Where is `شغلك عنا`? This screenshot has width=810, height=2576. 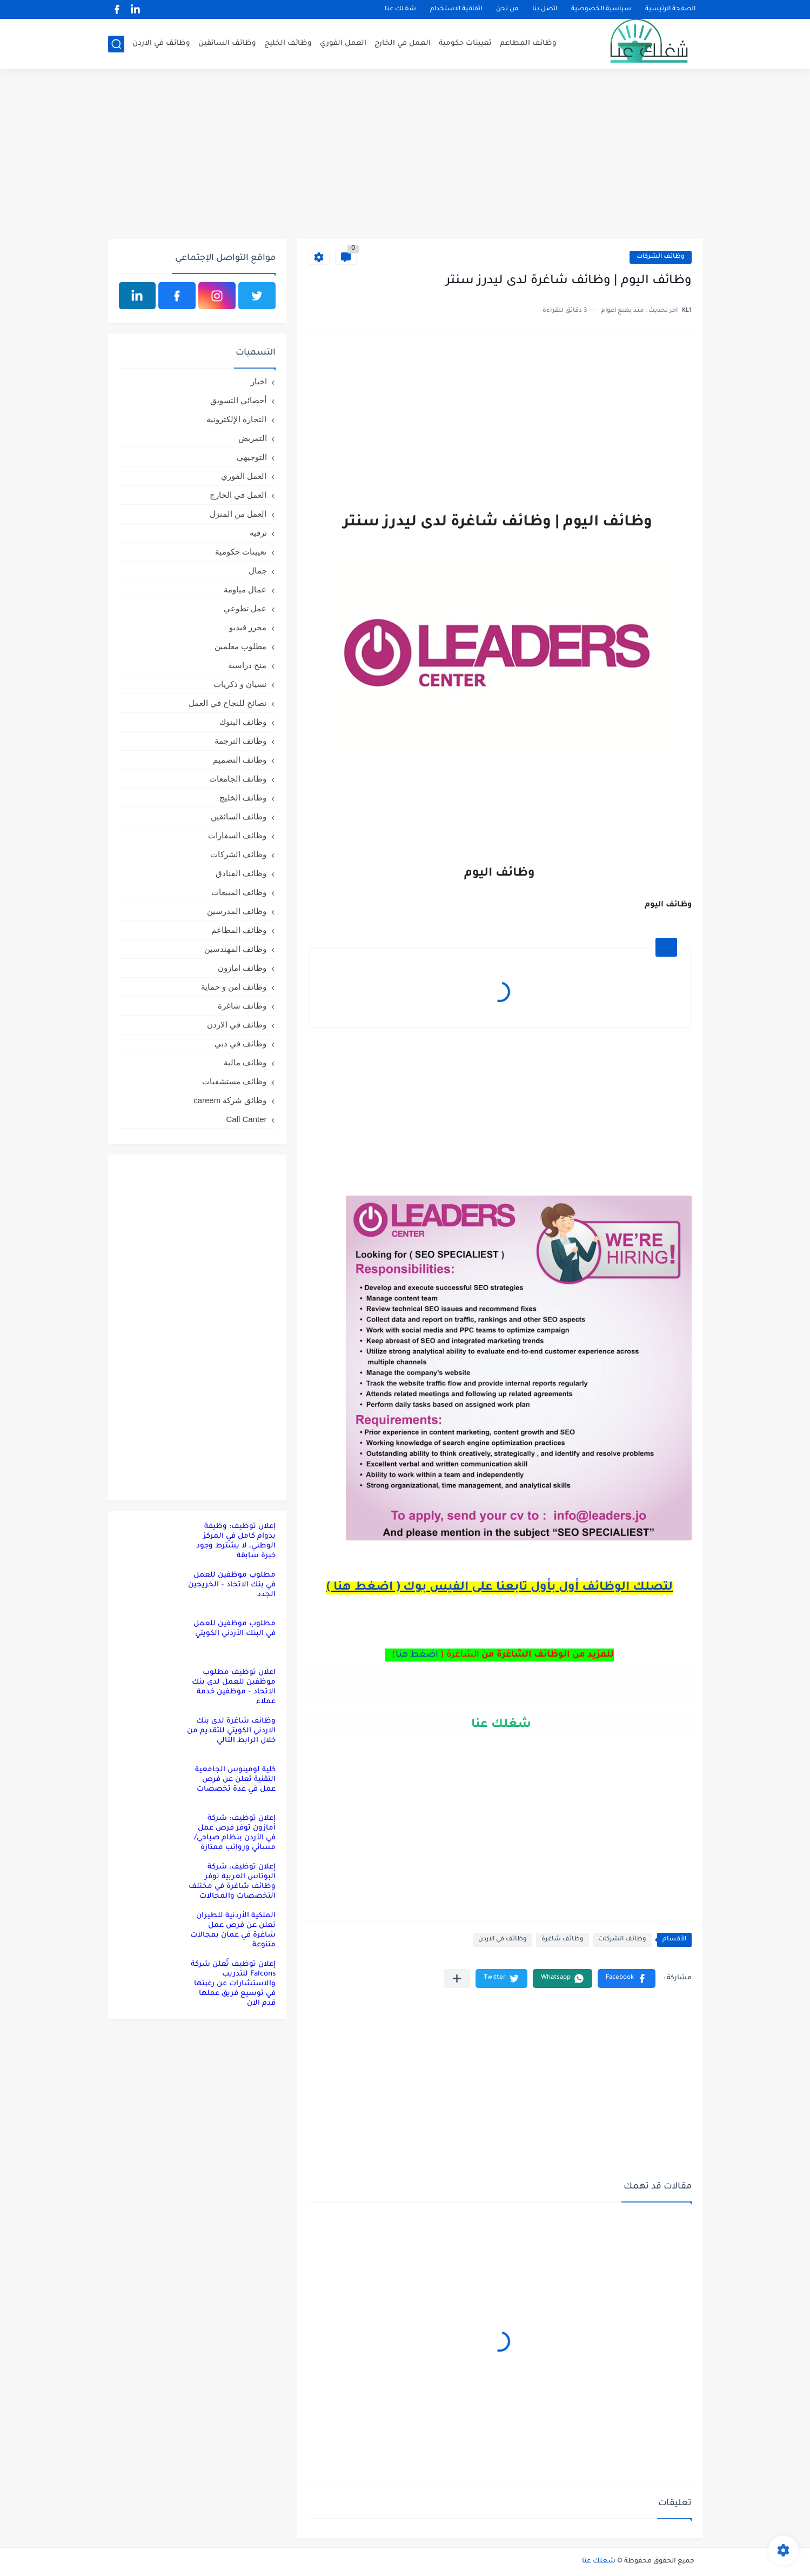
شغلك عنا is located at coordinates (400, 9).